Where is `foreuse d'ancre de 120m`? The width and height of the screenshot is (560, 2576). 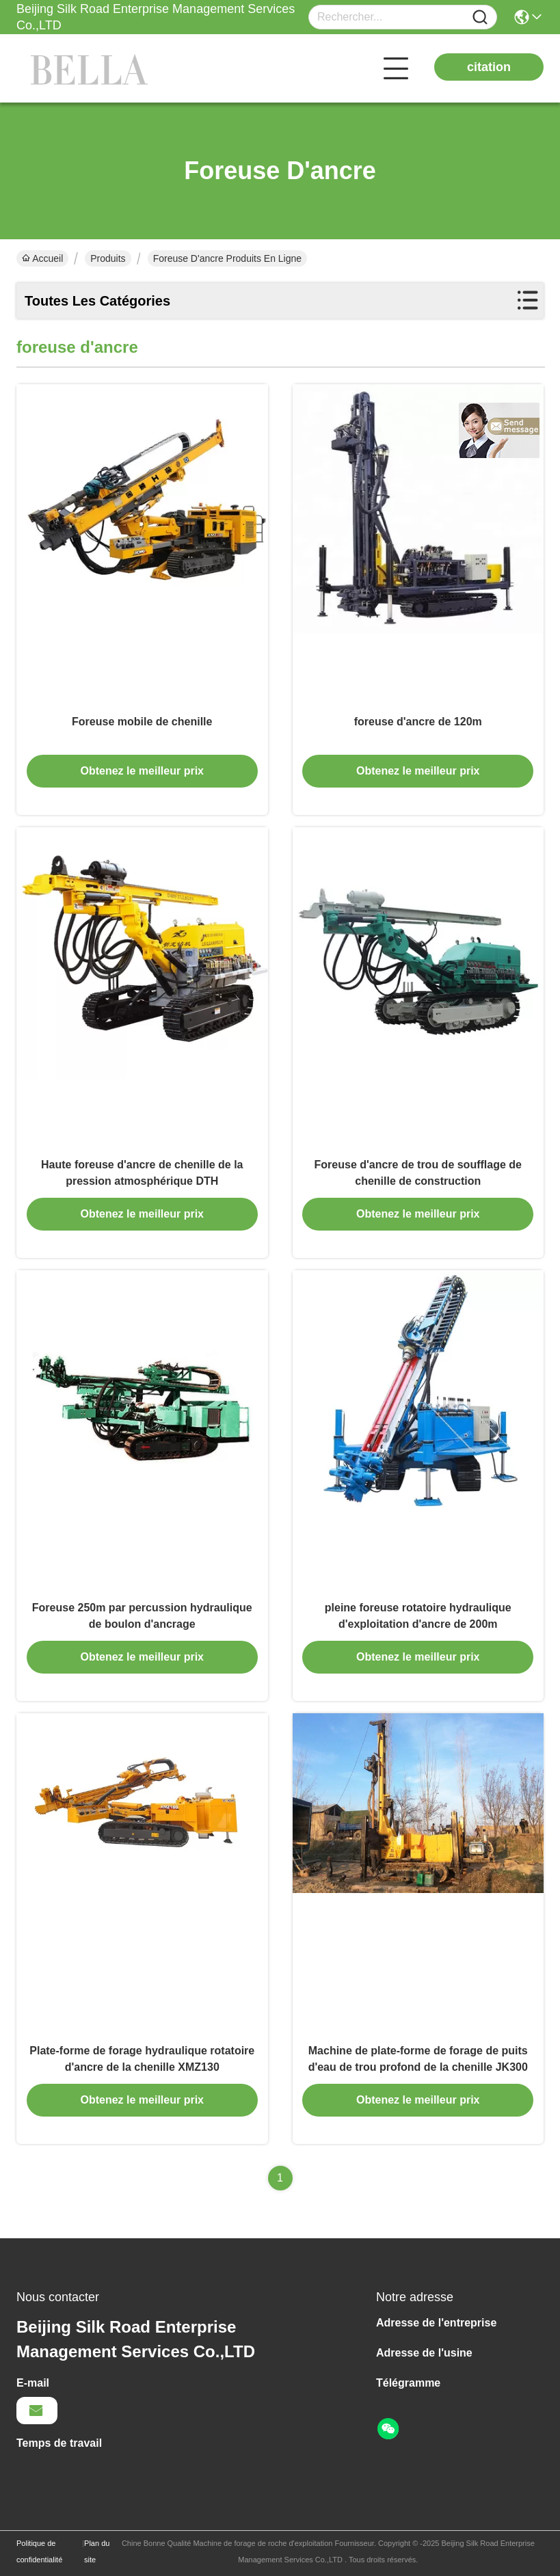
foreuse d'ancre de 120m is located at coordinates (418, 721).